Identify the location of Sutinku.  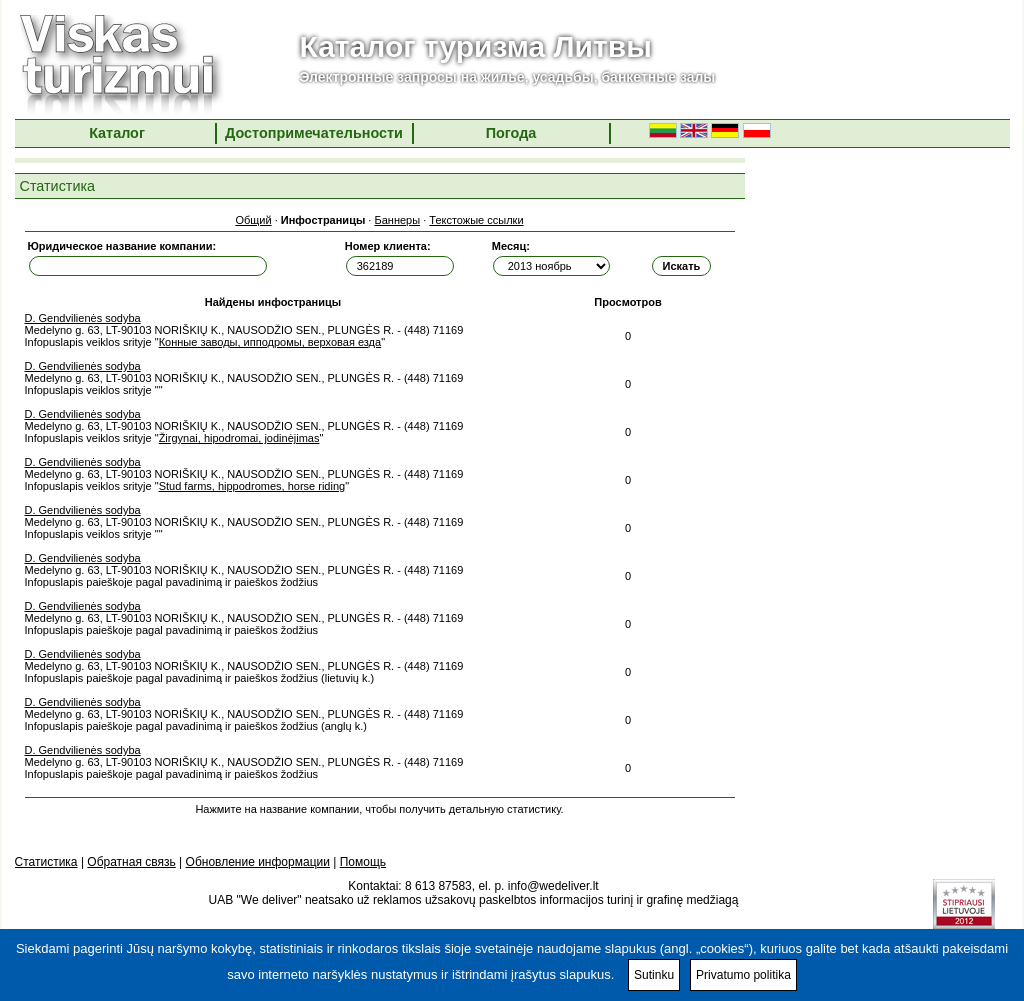
(654, 975).